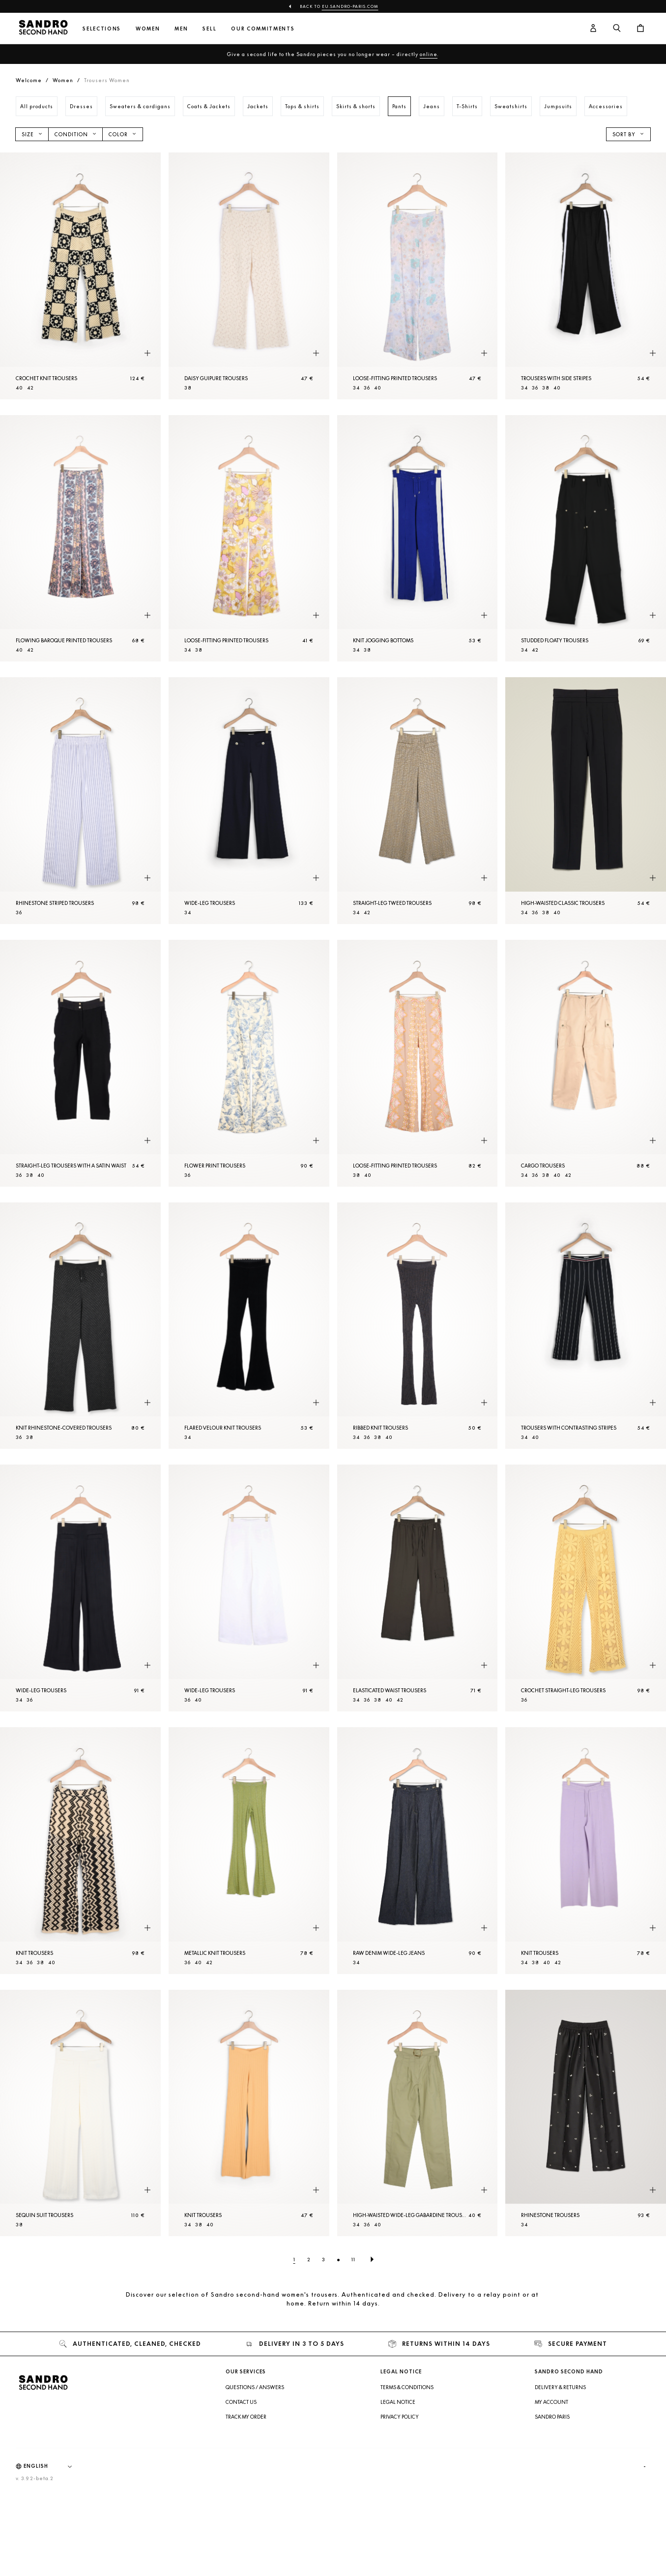 The width and height of the screenshot is (666, 2576). Describe the element at coordinates (246, 2417) in the screenshot. I see `Track my order` at that location.